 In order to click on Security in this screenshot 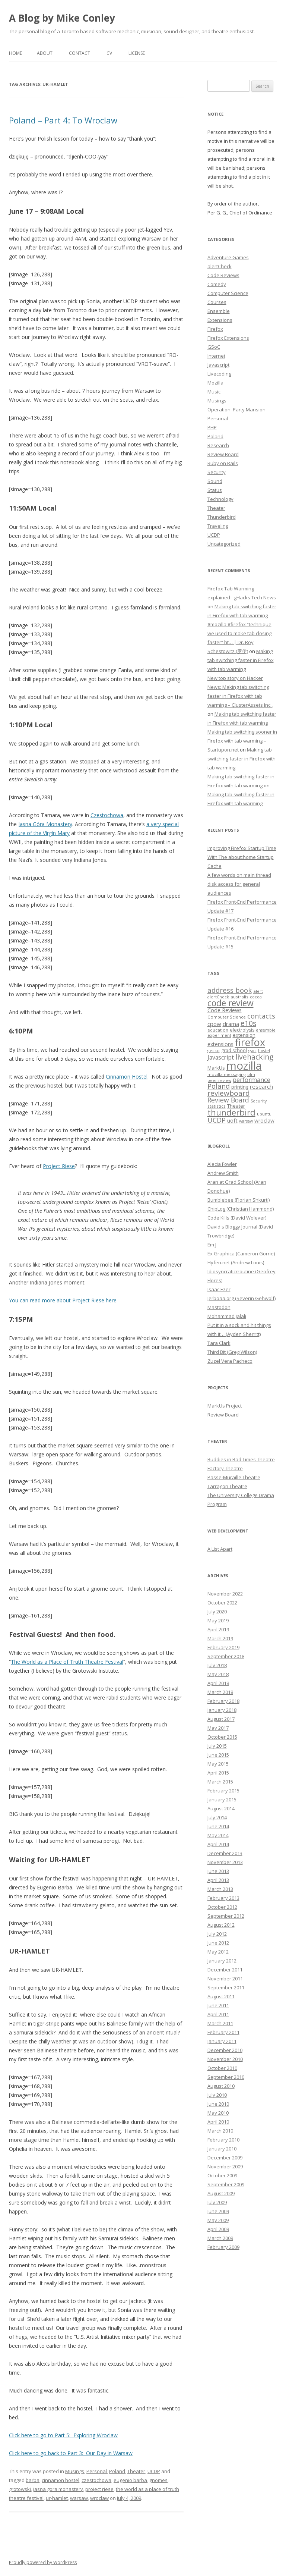, I will do `click(216, 472)`.